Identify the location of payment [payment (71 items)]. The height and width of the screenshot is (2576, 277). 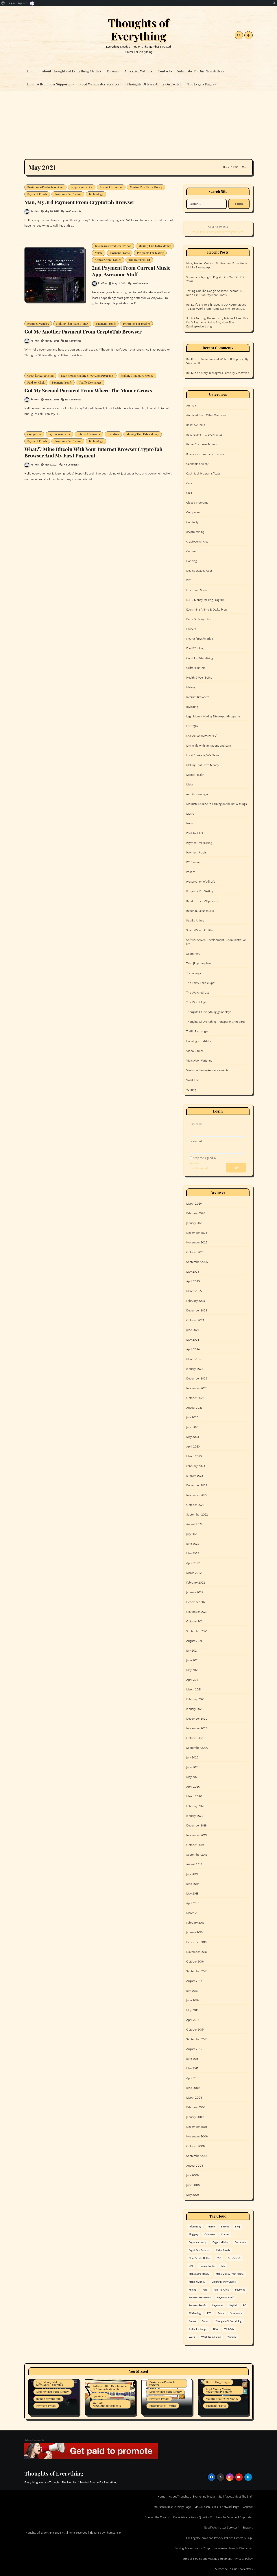
(240, 2289).